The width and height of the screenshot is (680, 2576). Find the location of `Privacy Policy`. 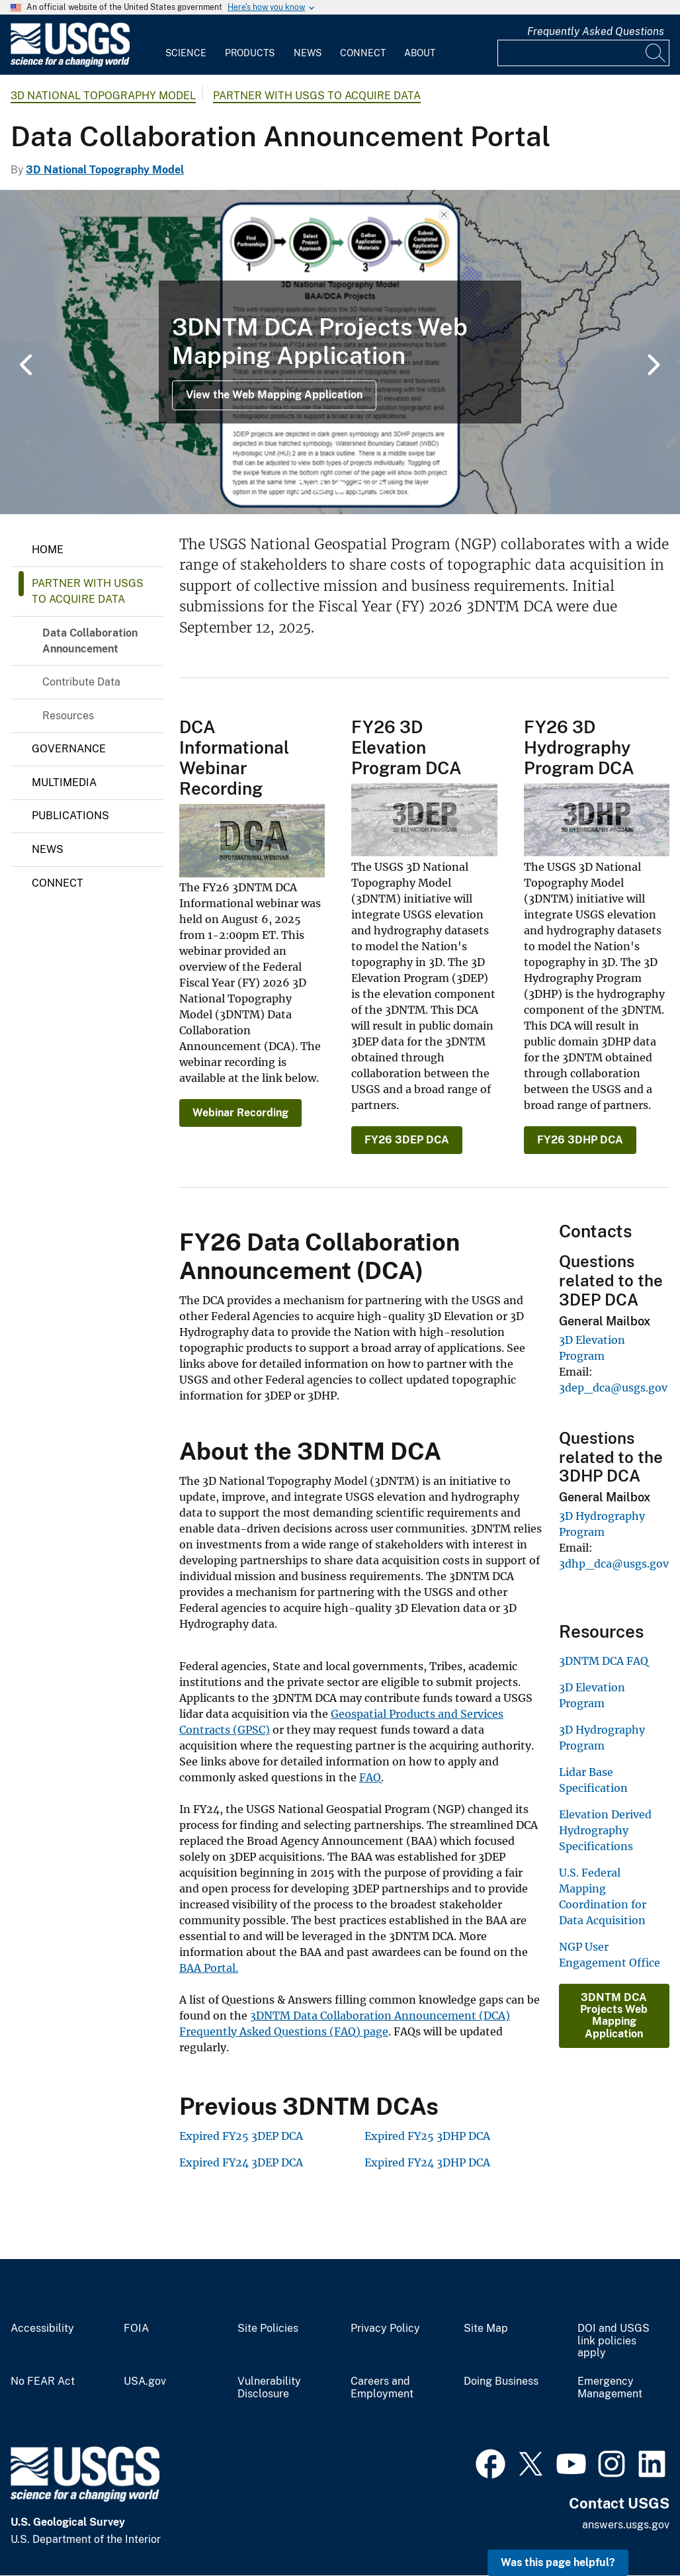

Privacy Policy is located at coordinates (385, 2328).